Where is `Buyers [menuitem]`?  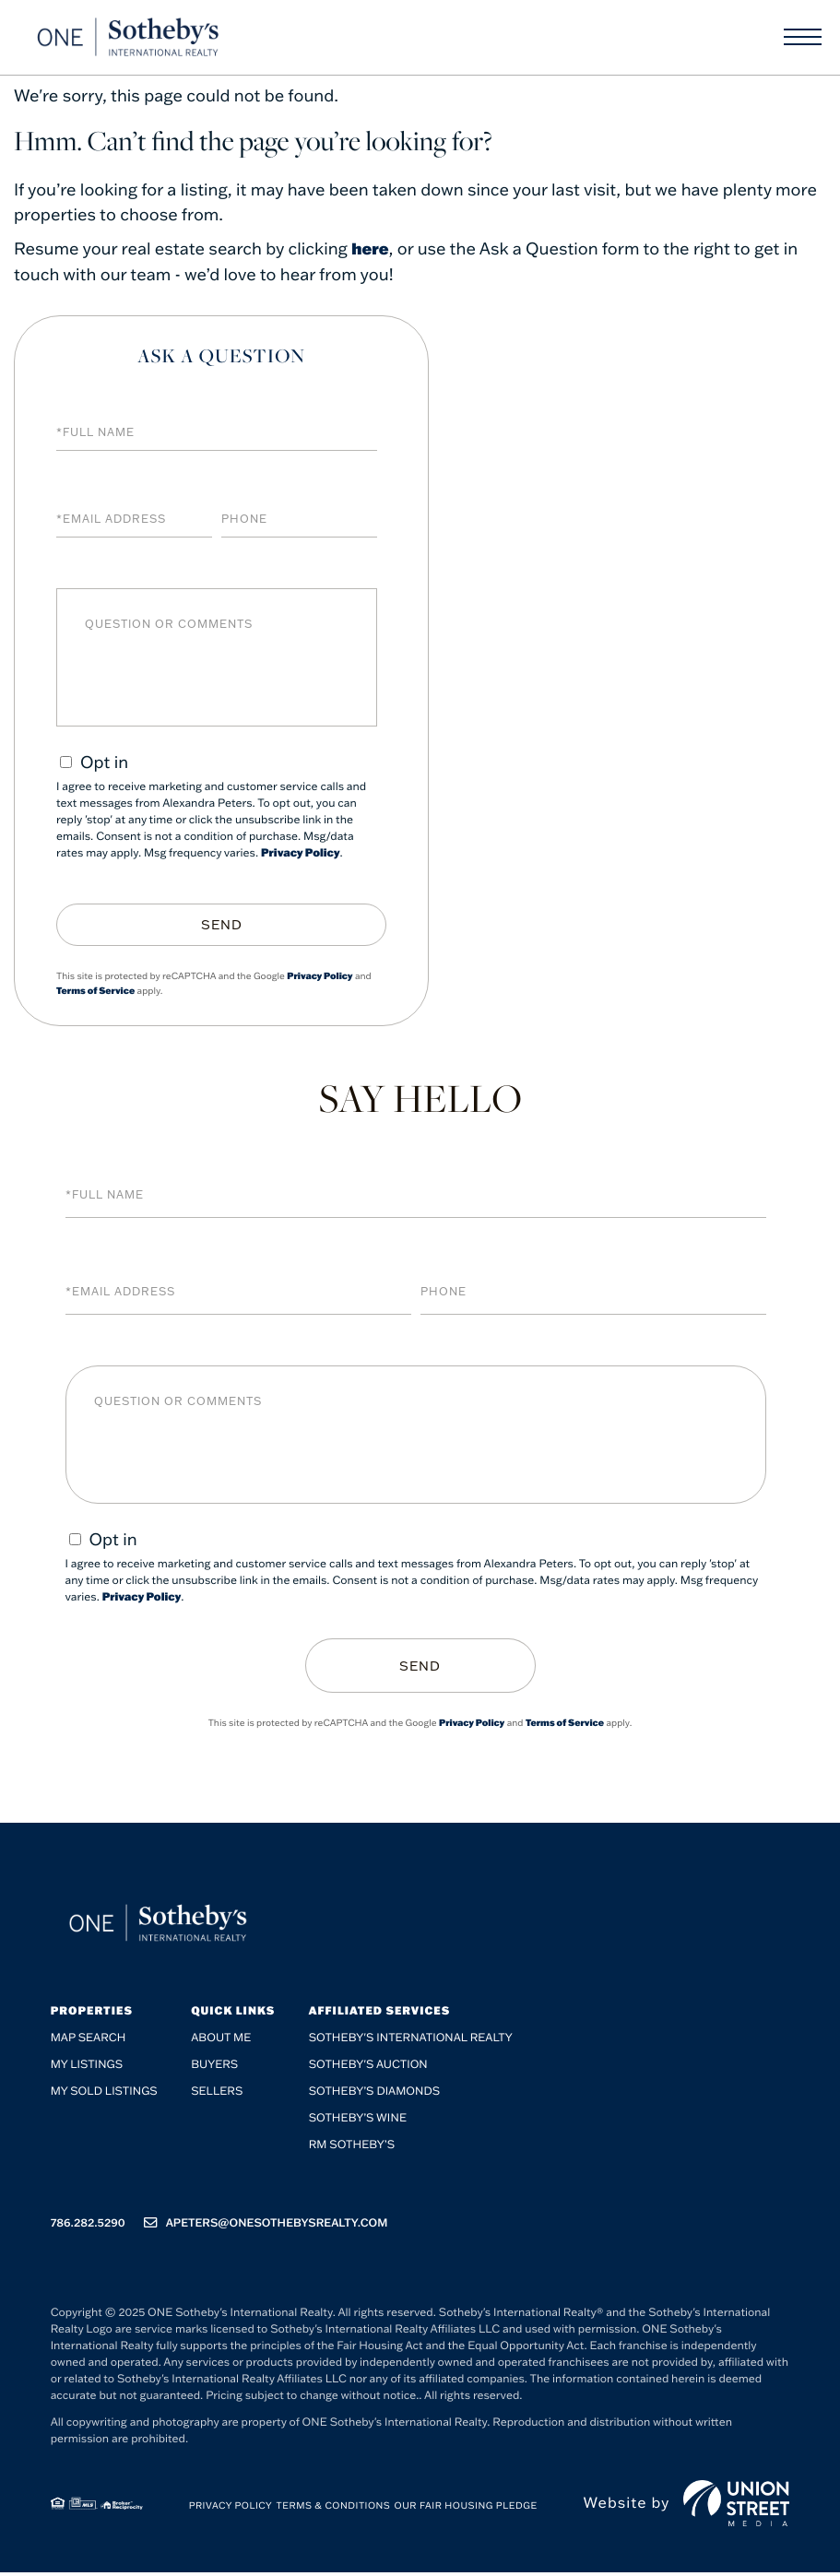
Buyers [menuitem] is located at coordinates (214, 2068).